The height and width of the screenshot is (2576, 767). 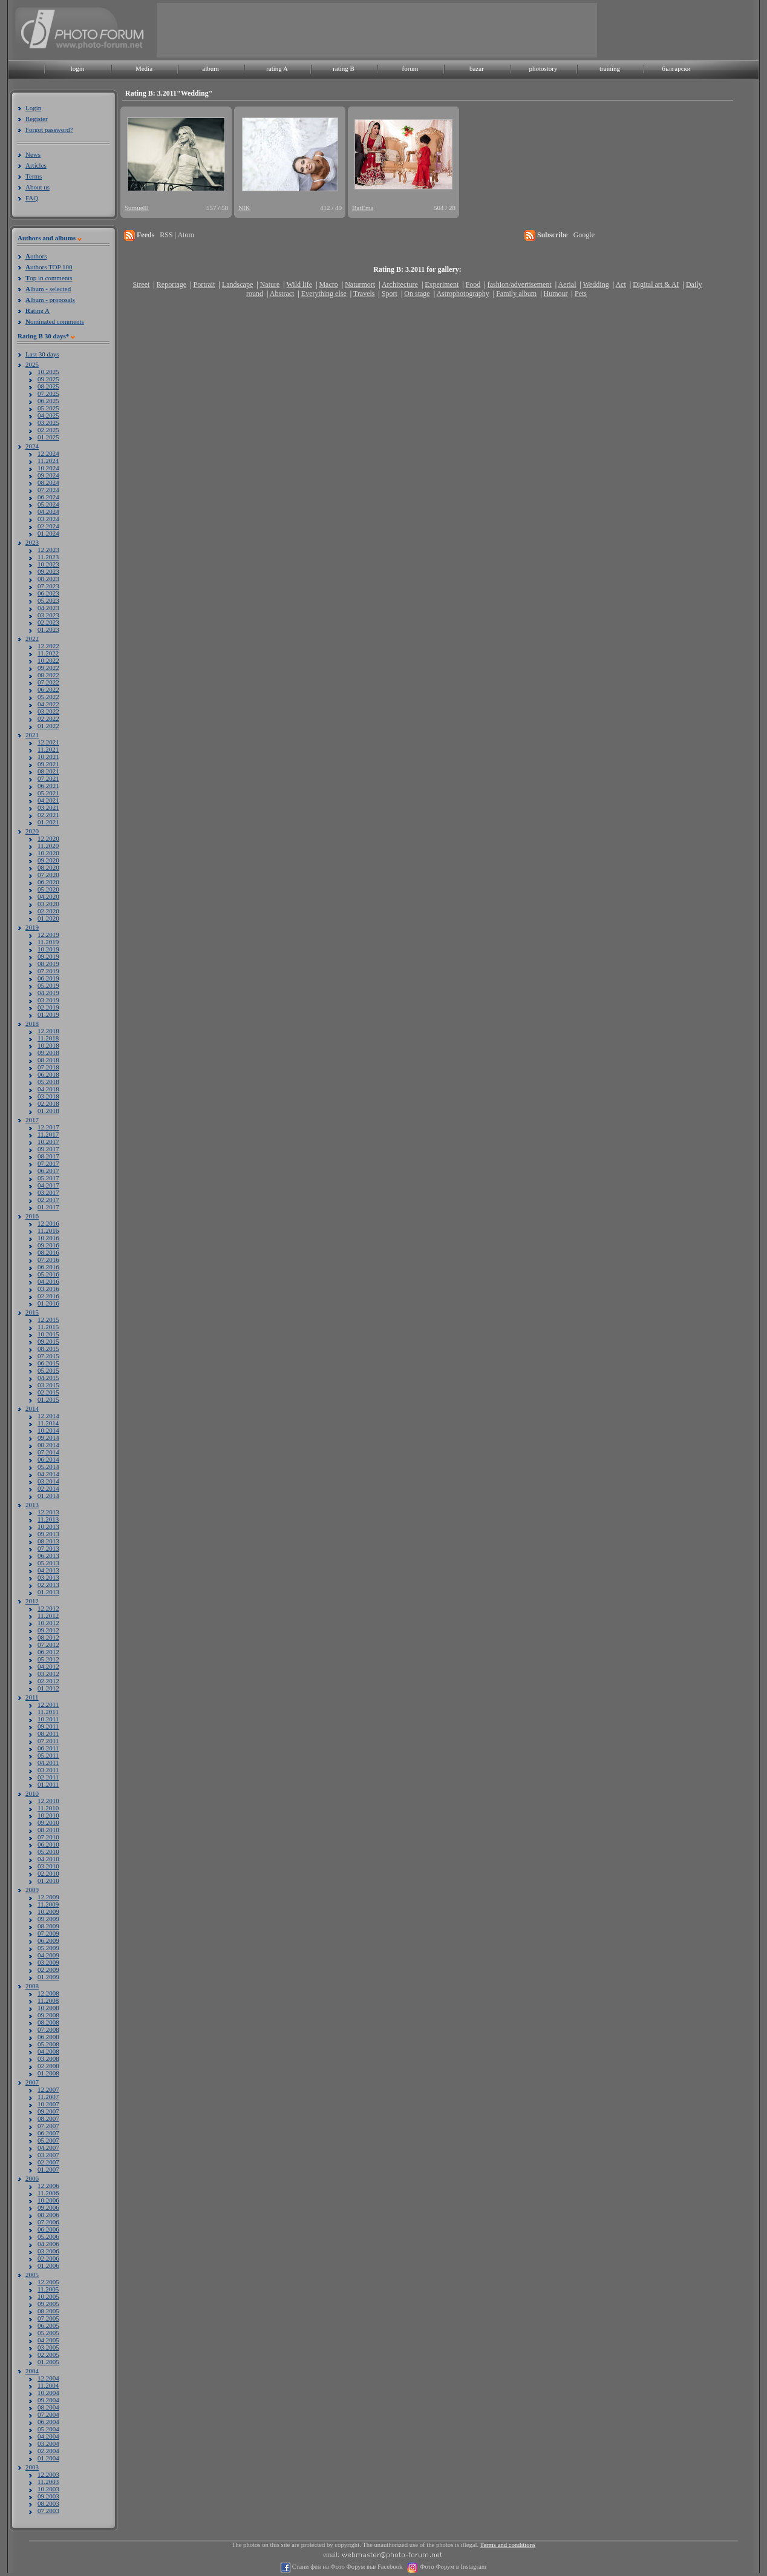 I want to click on 04.2013, so click(x=48, y=1570).